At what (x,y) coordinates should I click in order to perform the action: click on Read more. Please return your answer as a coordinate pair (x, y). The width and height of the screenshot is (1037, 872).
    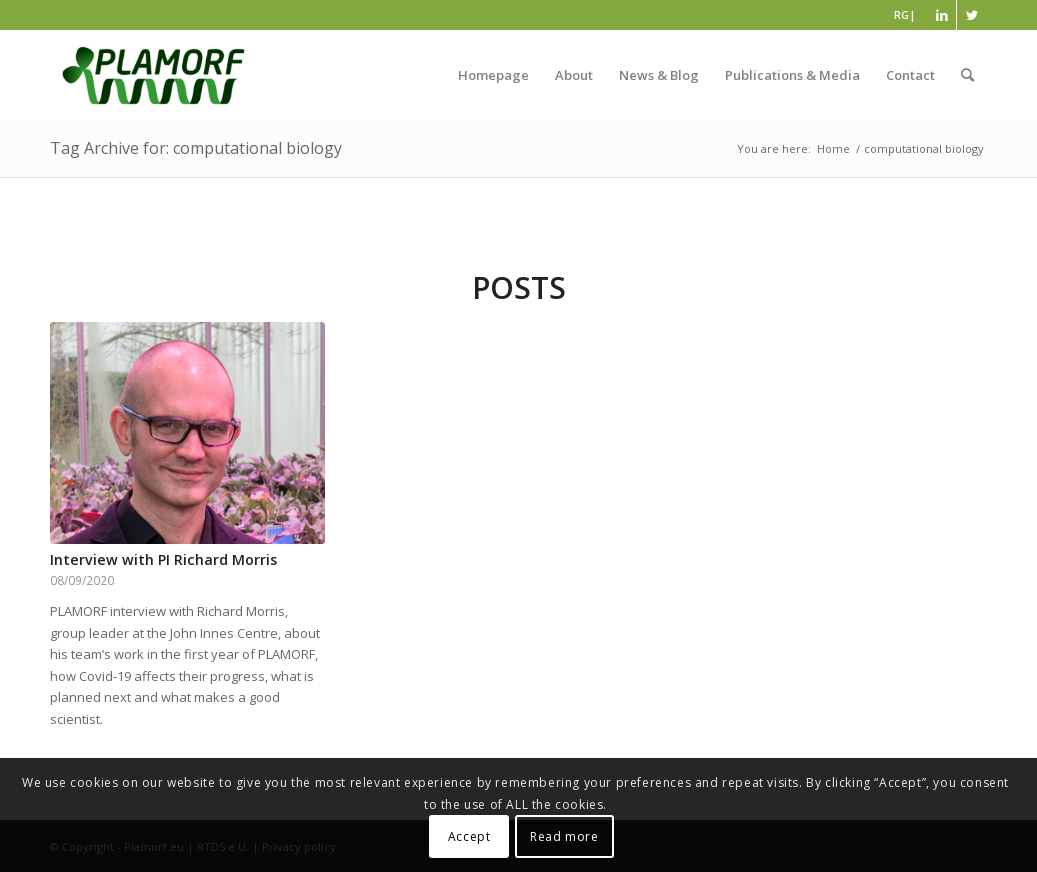
    Looking at the image, I should click on (564, 836).